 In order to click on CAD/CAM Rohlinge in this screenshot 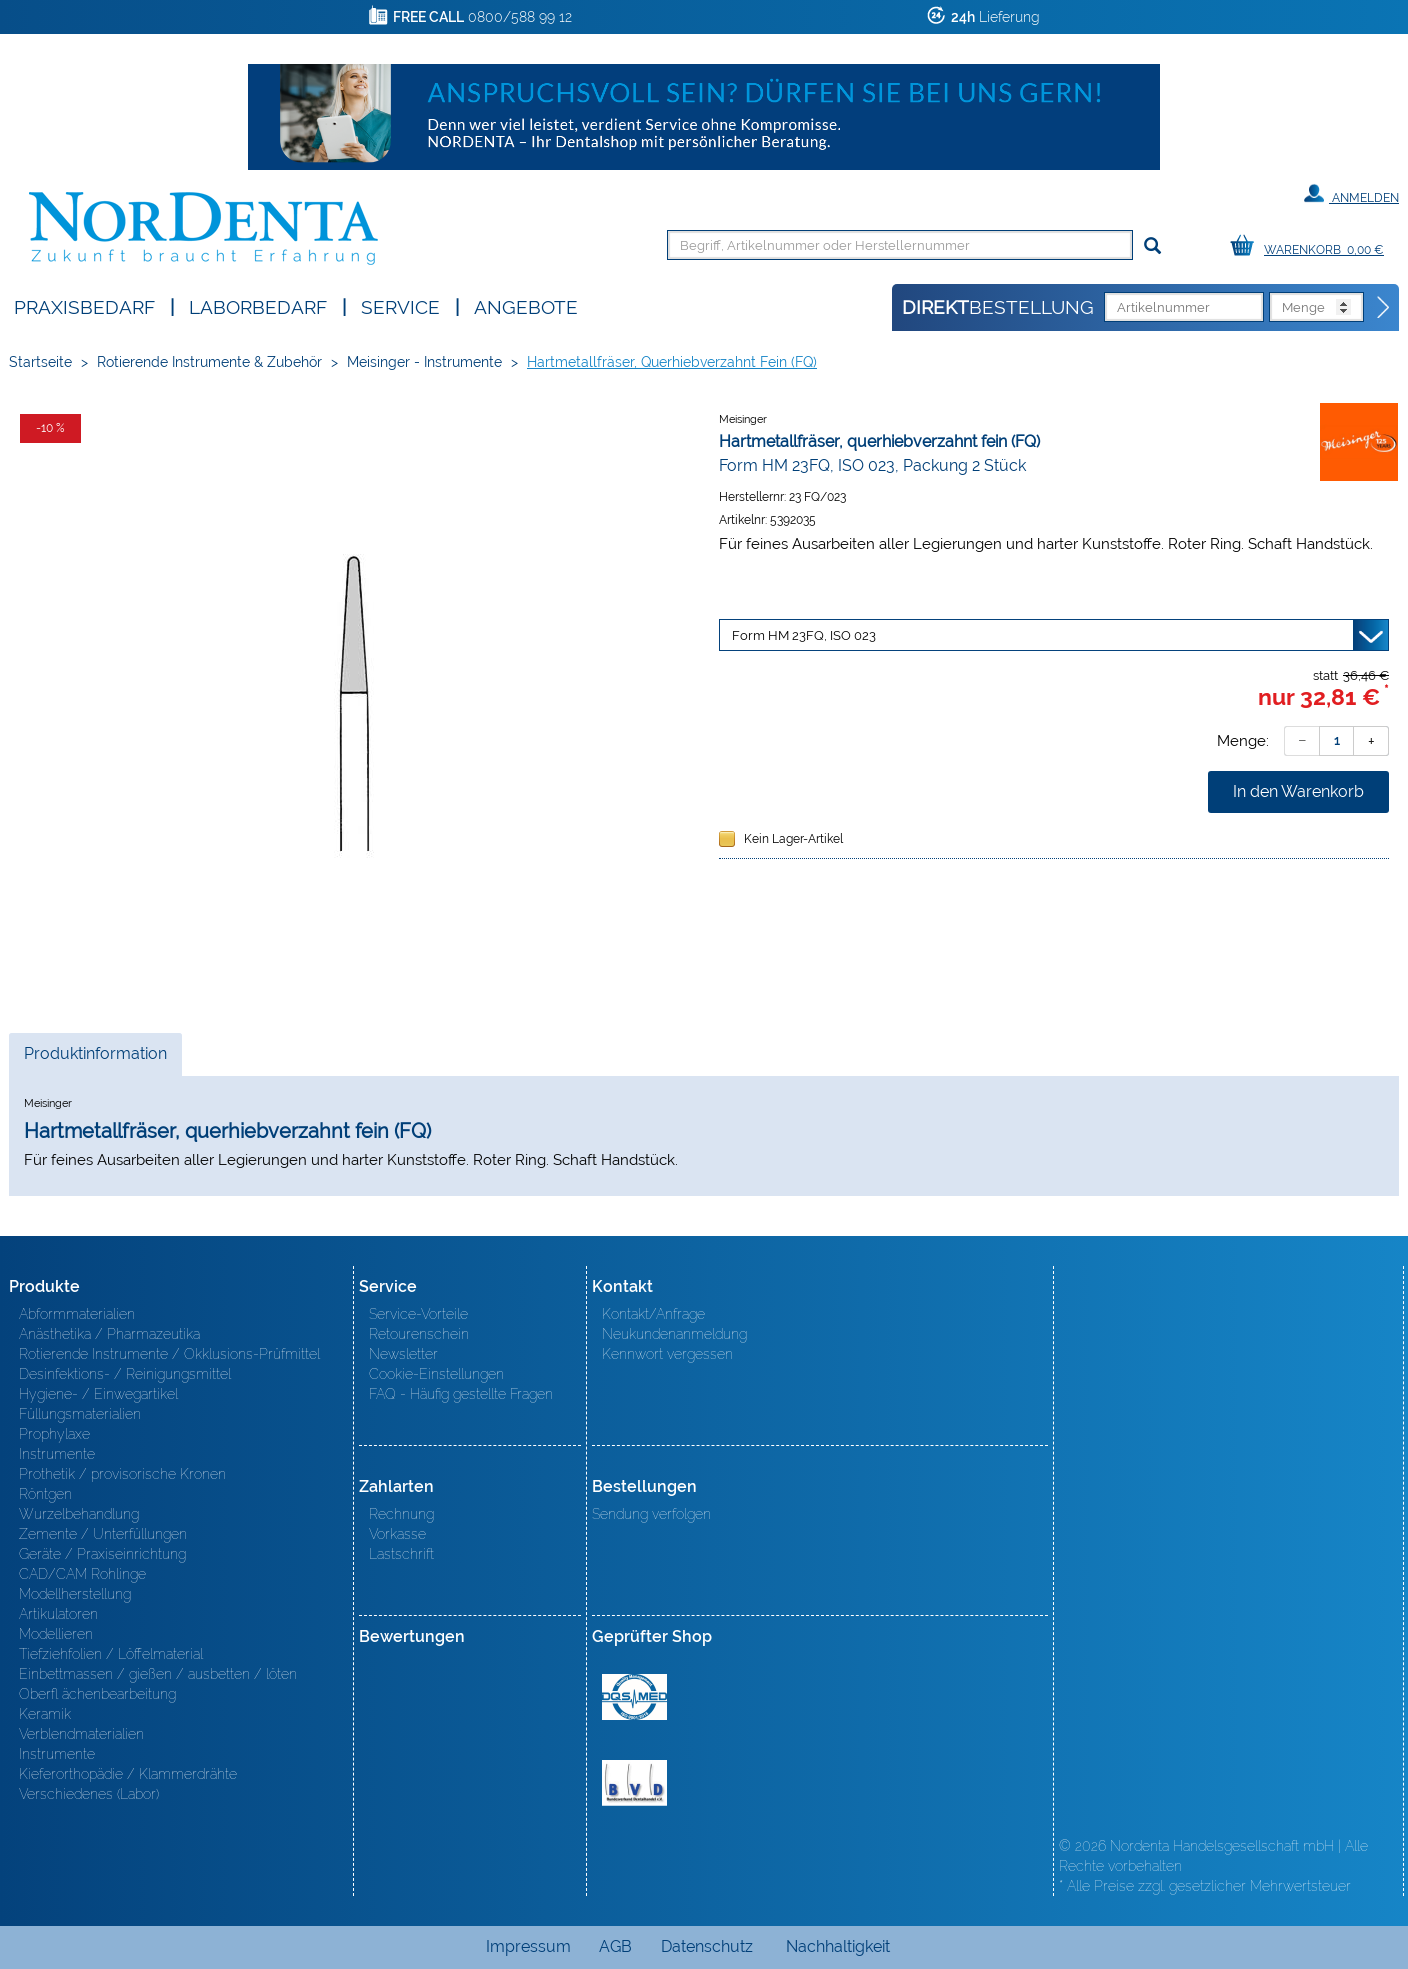, I will do `click(82, 1574)`.